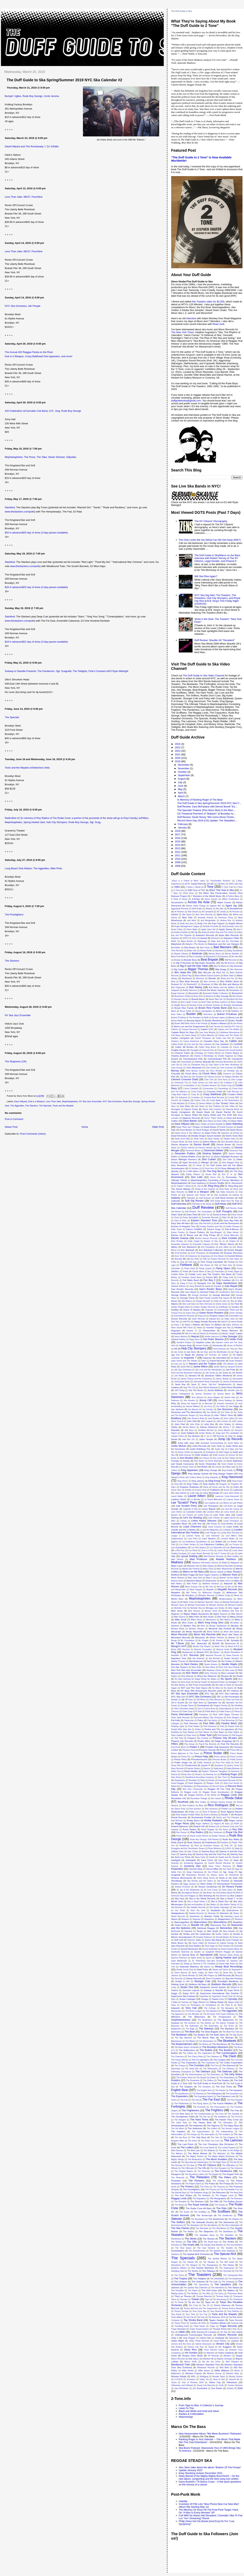 This screenshot has height=2576, width=244. Describe the element at coordinates (194, 1229) in the screenshot. I see `Edna's Goldfish` at that location.